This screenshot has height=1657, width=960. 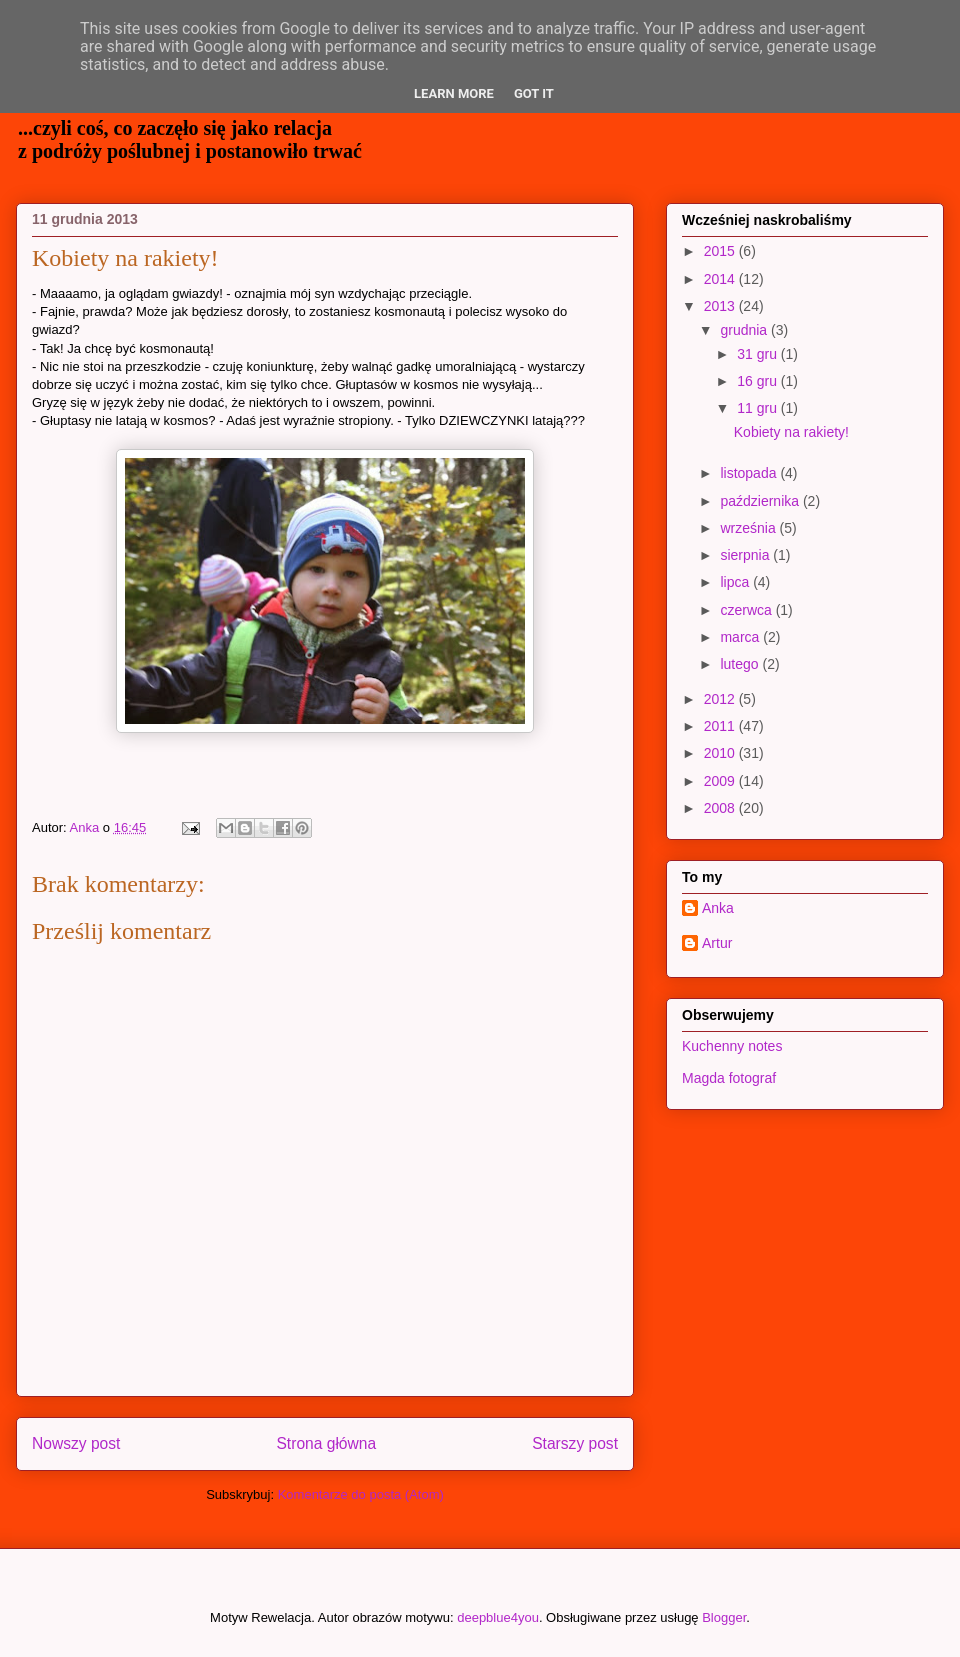 I want to click on lipca, so click(x=736, y=582).